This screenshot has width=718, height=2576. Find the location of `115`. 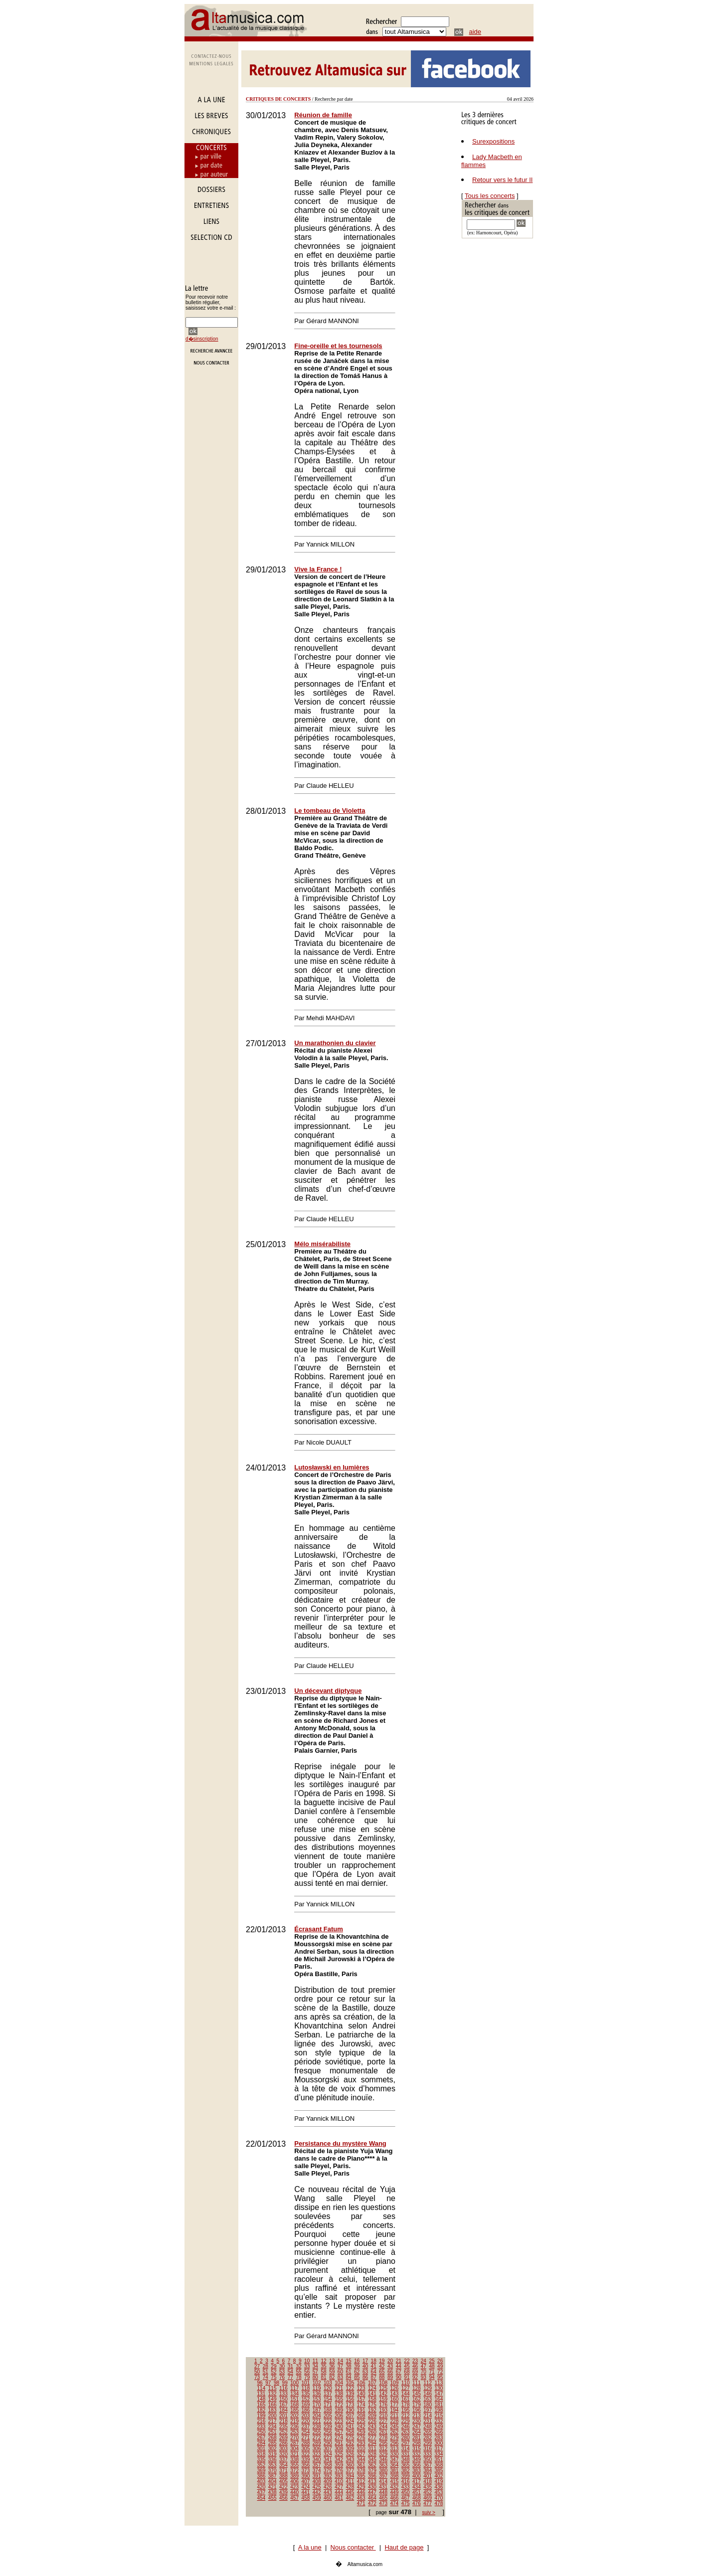

115 is located at coordinates (272, 2388).